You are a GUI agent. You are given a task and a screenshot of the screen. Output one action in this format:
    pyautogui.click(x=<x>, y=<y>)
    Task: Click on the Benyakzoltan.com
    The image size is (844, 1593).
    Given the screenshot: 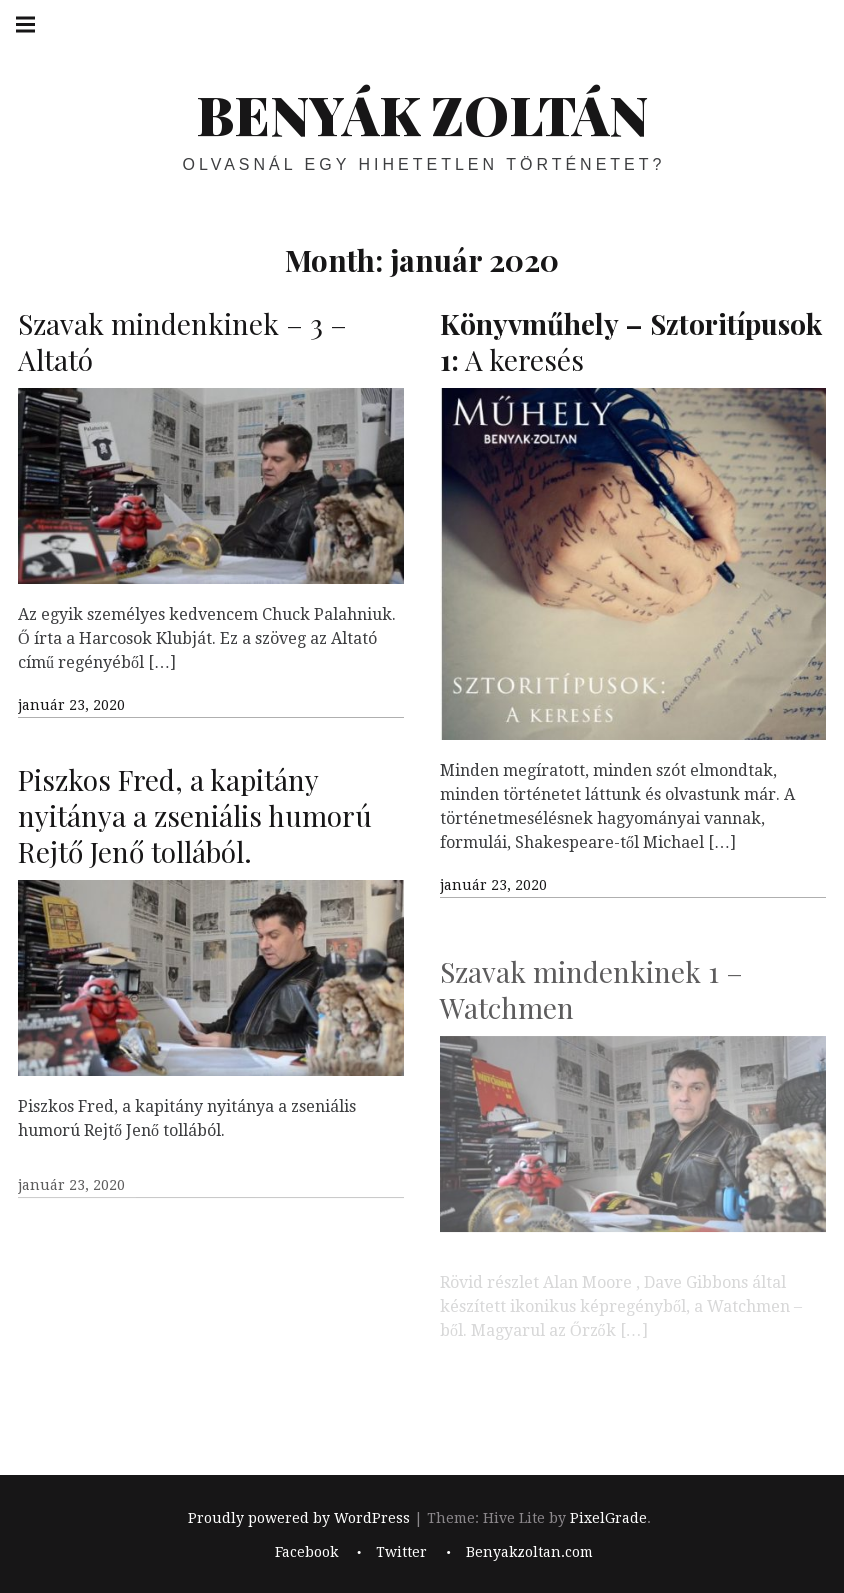 What is the action you would take?
    pyautogui.click(x=529, y=1552)
    